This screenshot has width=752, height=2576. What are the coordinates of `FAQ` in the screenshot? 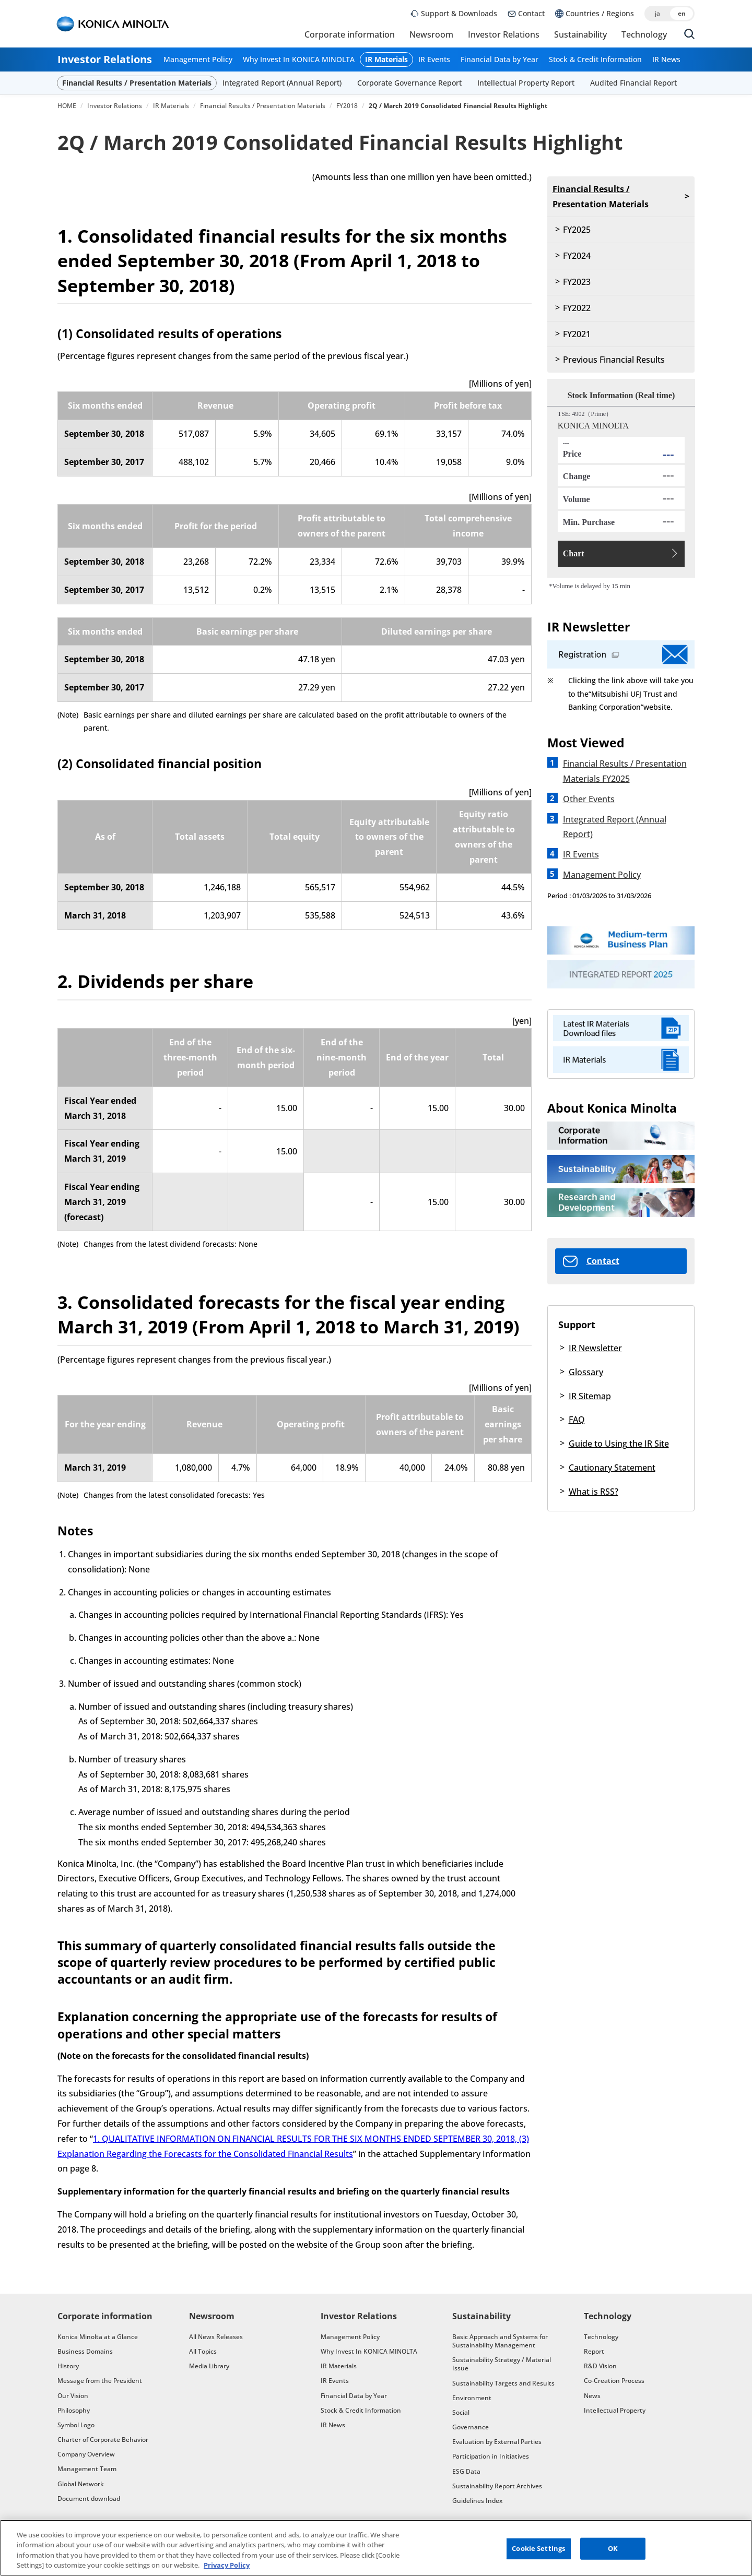 It's located at (577, 1419).